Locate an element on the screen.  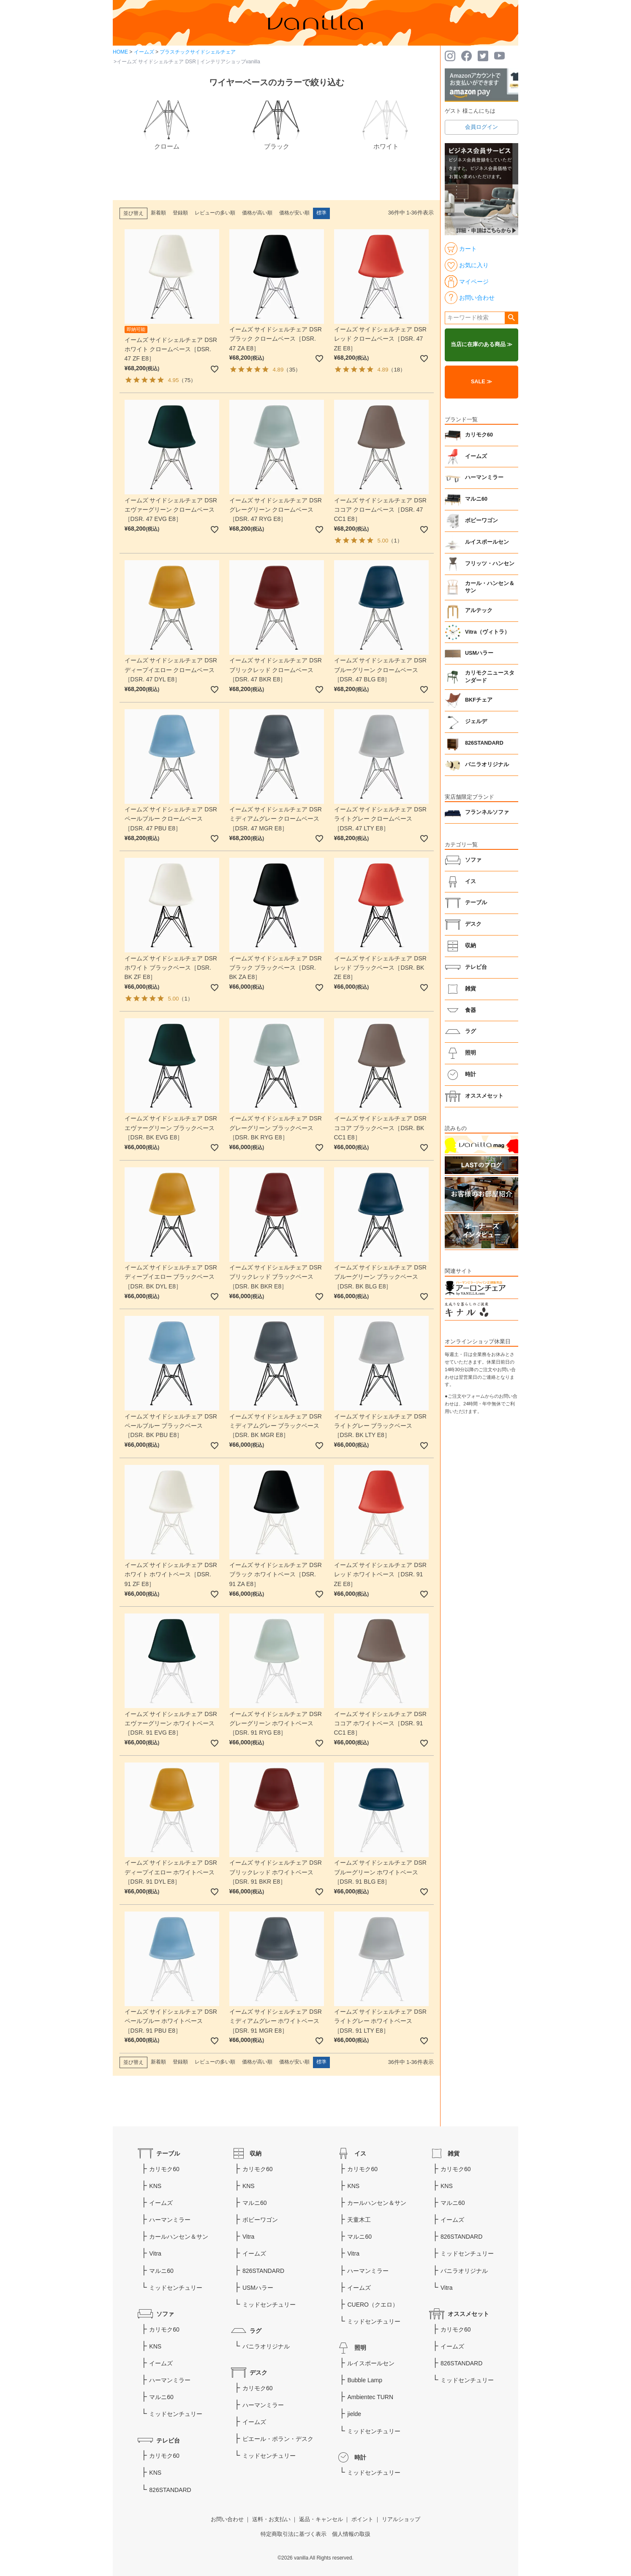
Vitra is located at coordinates (155, 2253).